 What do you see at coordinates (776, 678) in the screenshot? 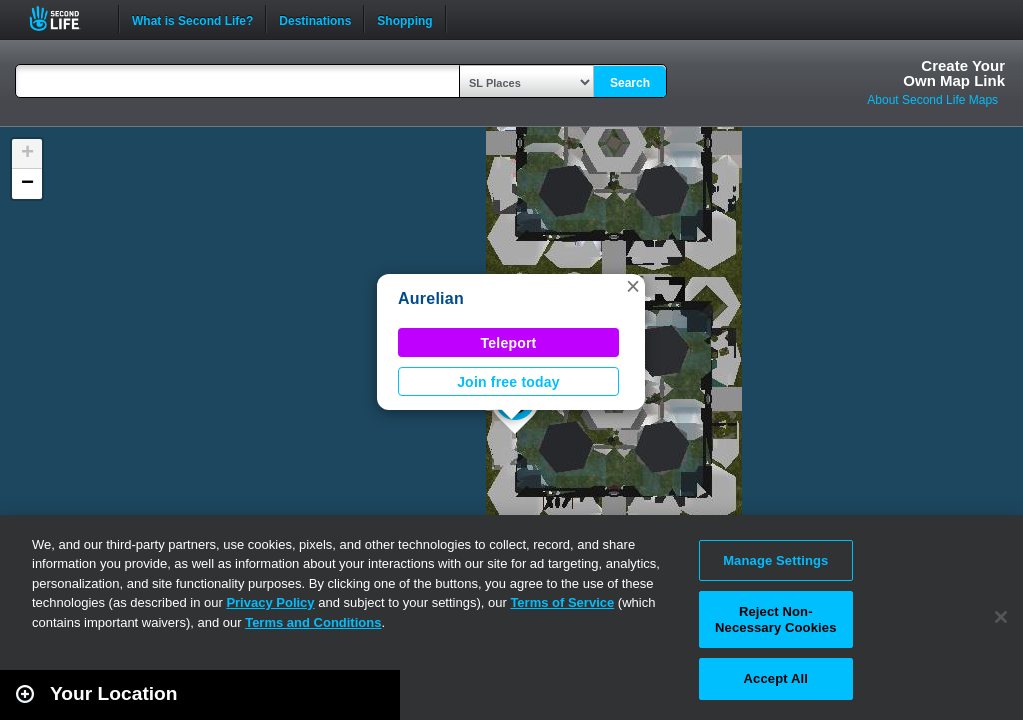
I see `Accept All` at bounding box center [776, 678].